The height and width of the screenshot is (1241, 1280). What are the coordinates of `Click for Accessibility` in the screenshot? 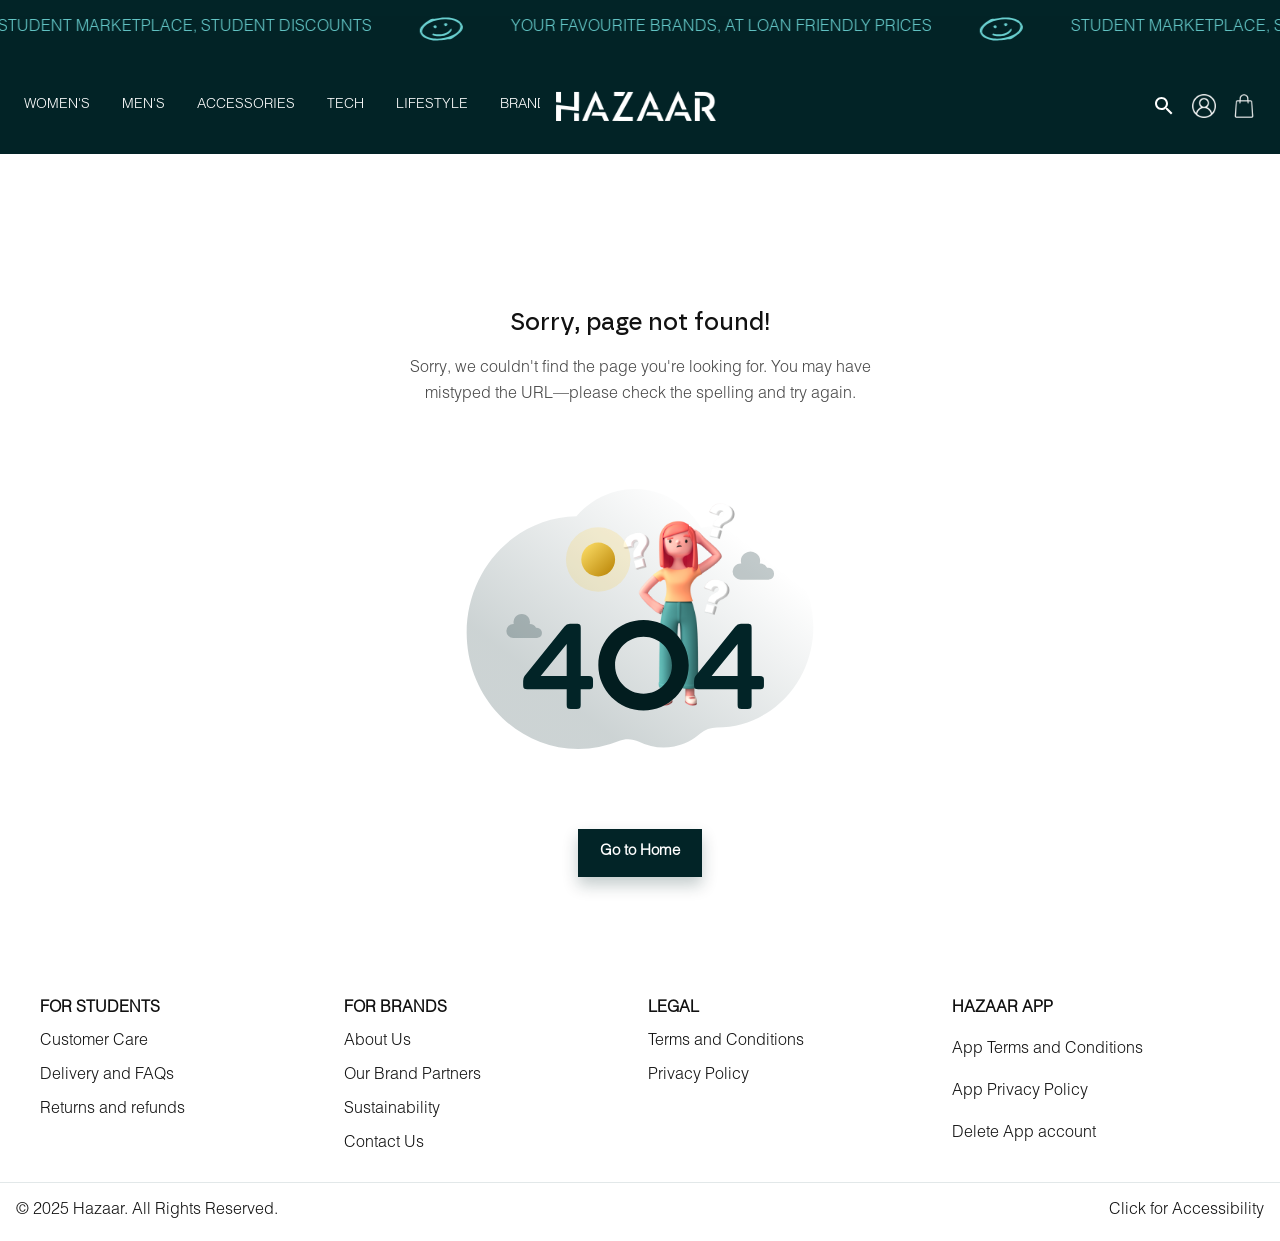 It's located at (1186, 1211).